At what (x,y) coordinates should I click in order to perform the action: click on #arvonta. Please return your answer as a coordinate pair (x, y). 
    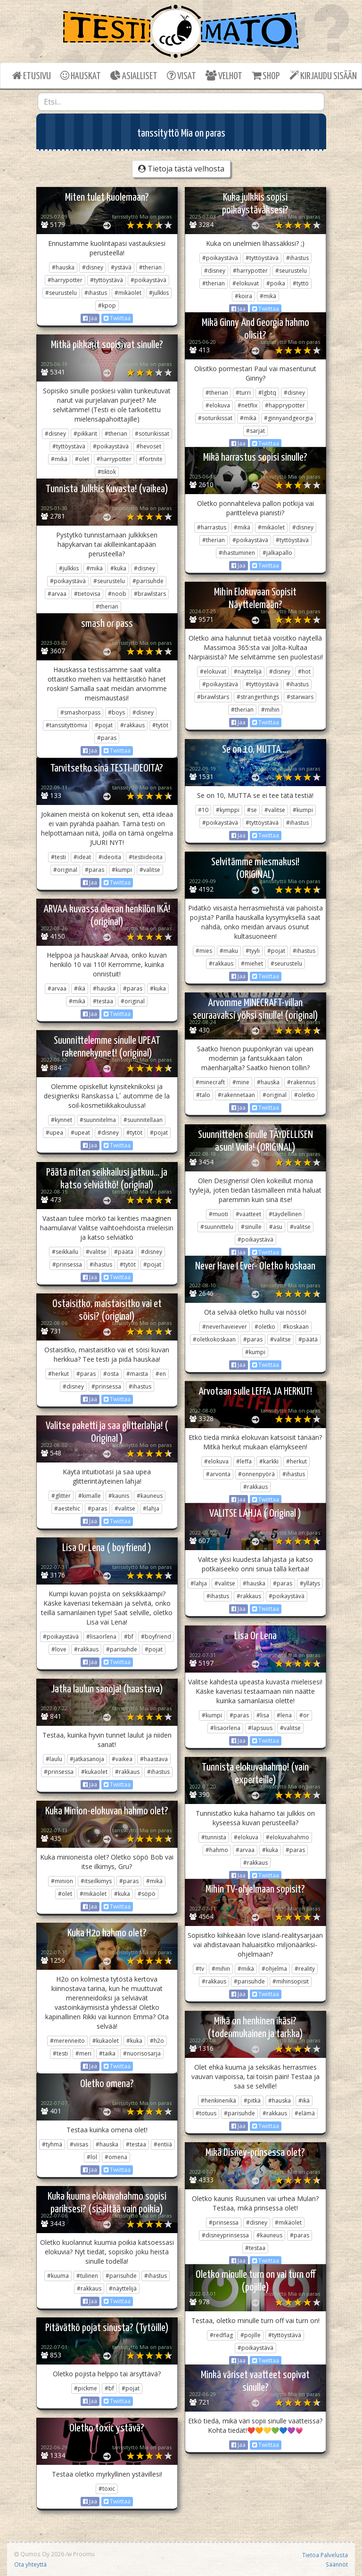
    Looking at the image, I should click on (218, 1474).